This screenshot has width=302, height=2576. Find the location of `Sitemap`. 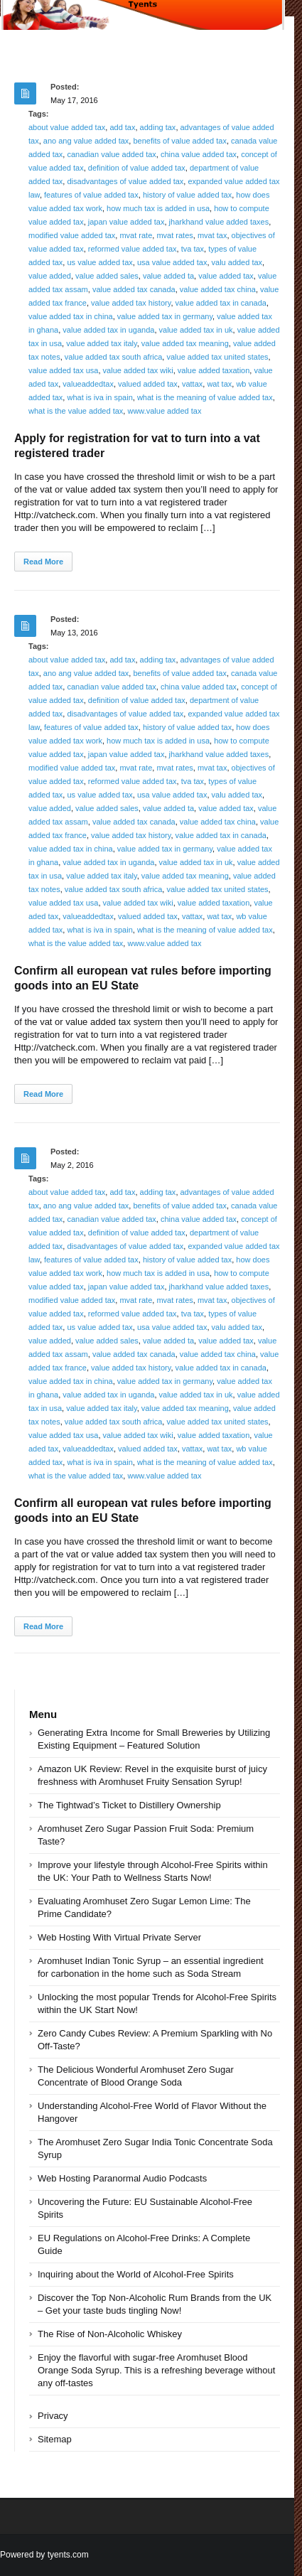

Sitemap is located at coordinates (55, 2439).